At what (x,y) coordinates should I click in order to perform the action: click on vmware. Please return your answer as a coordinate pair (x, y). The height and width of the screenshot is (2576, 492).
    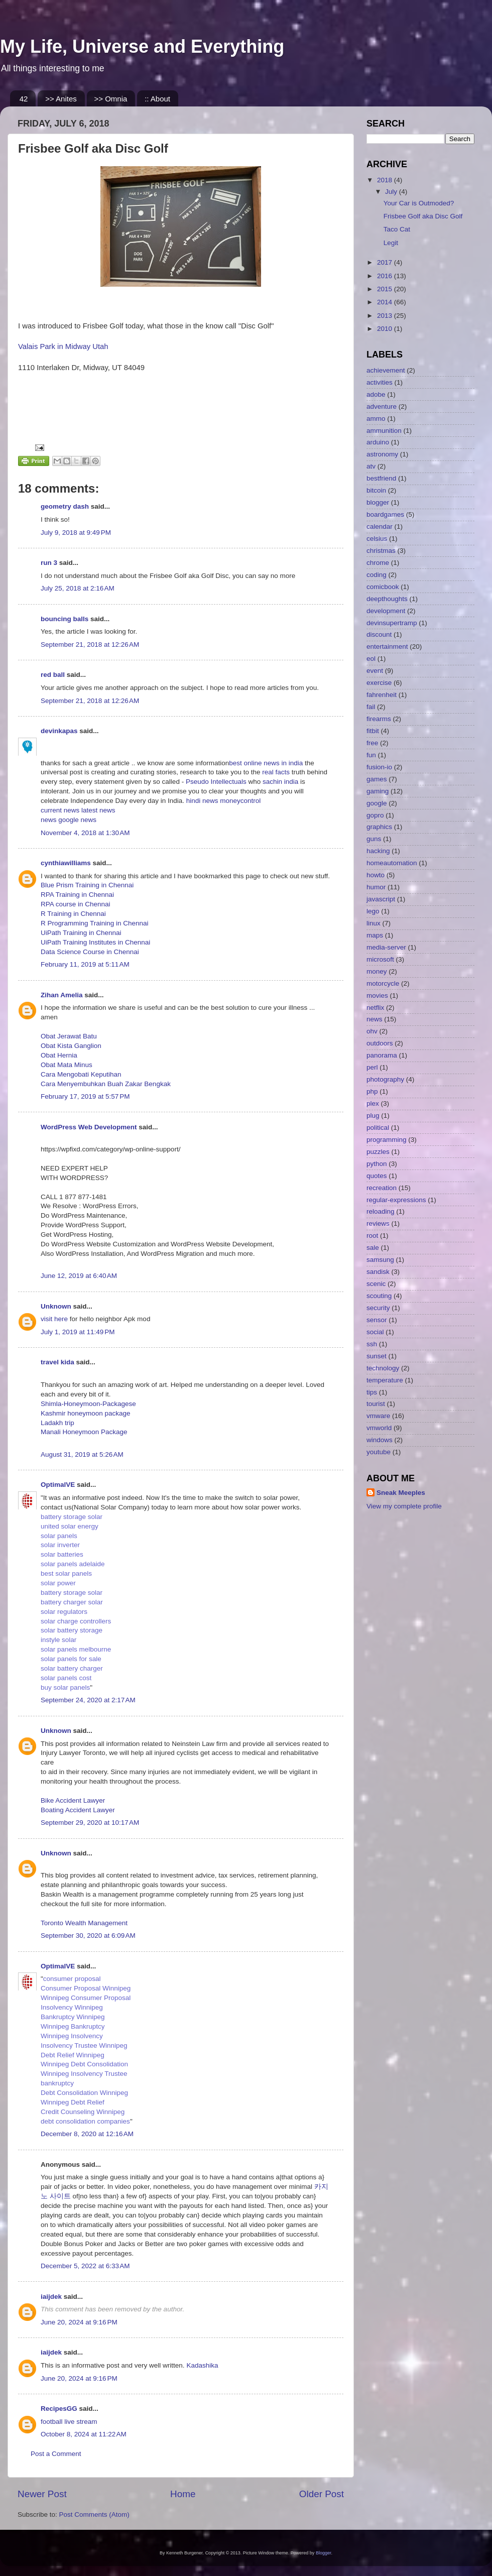
    Looking at the image, I should click on (378, 1416).